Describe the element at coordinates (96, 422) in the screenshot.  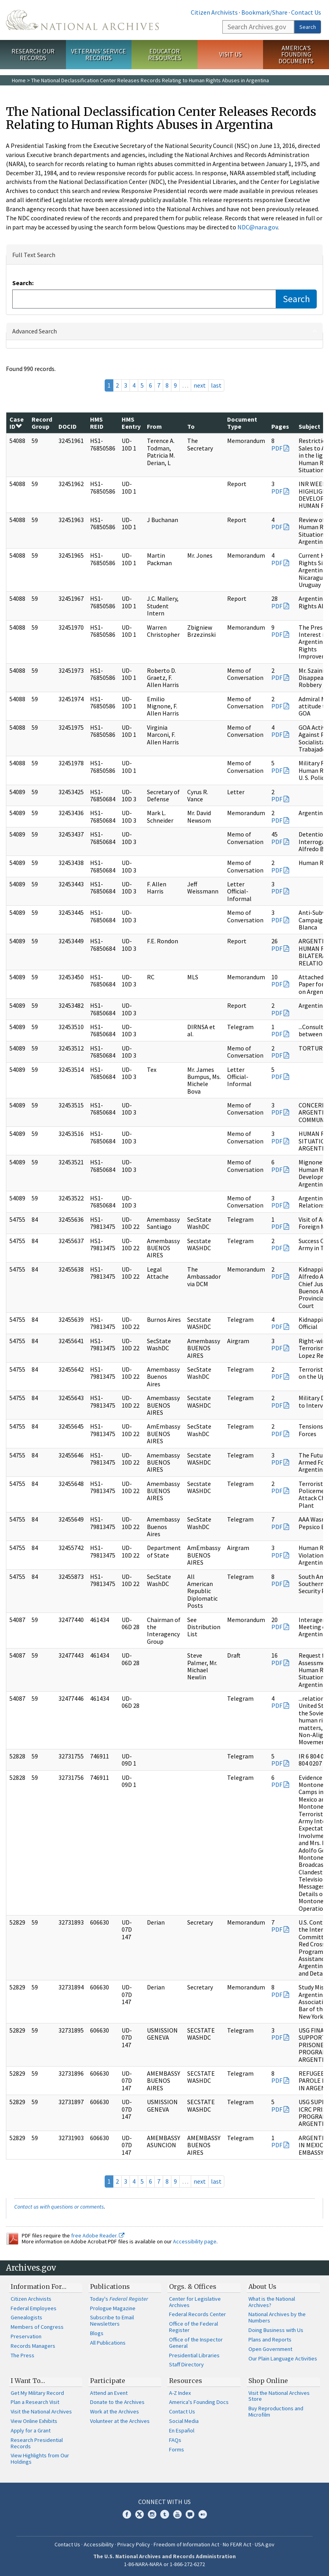
I see `HMS REID` at that location.